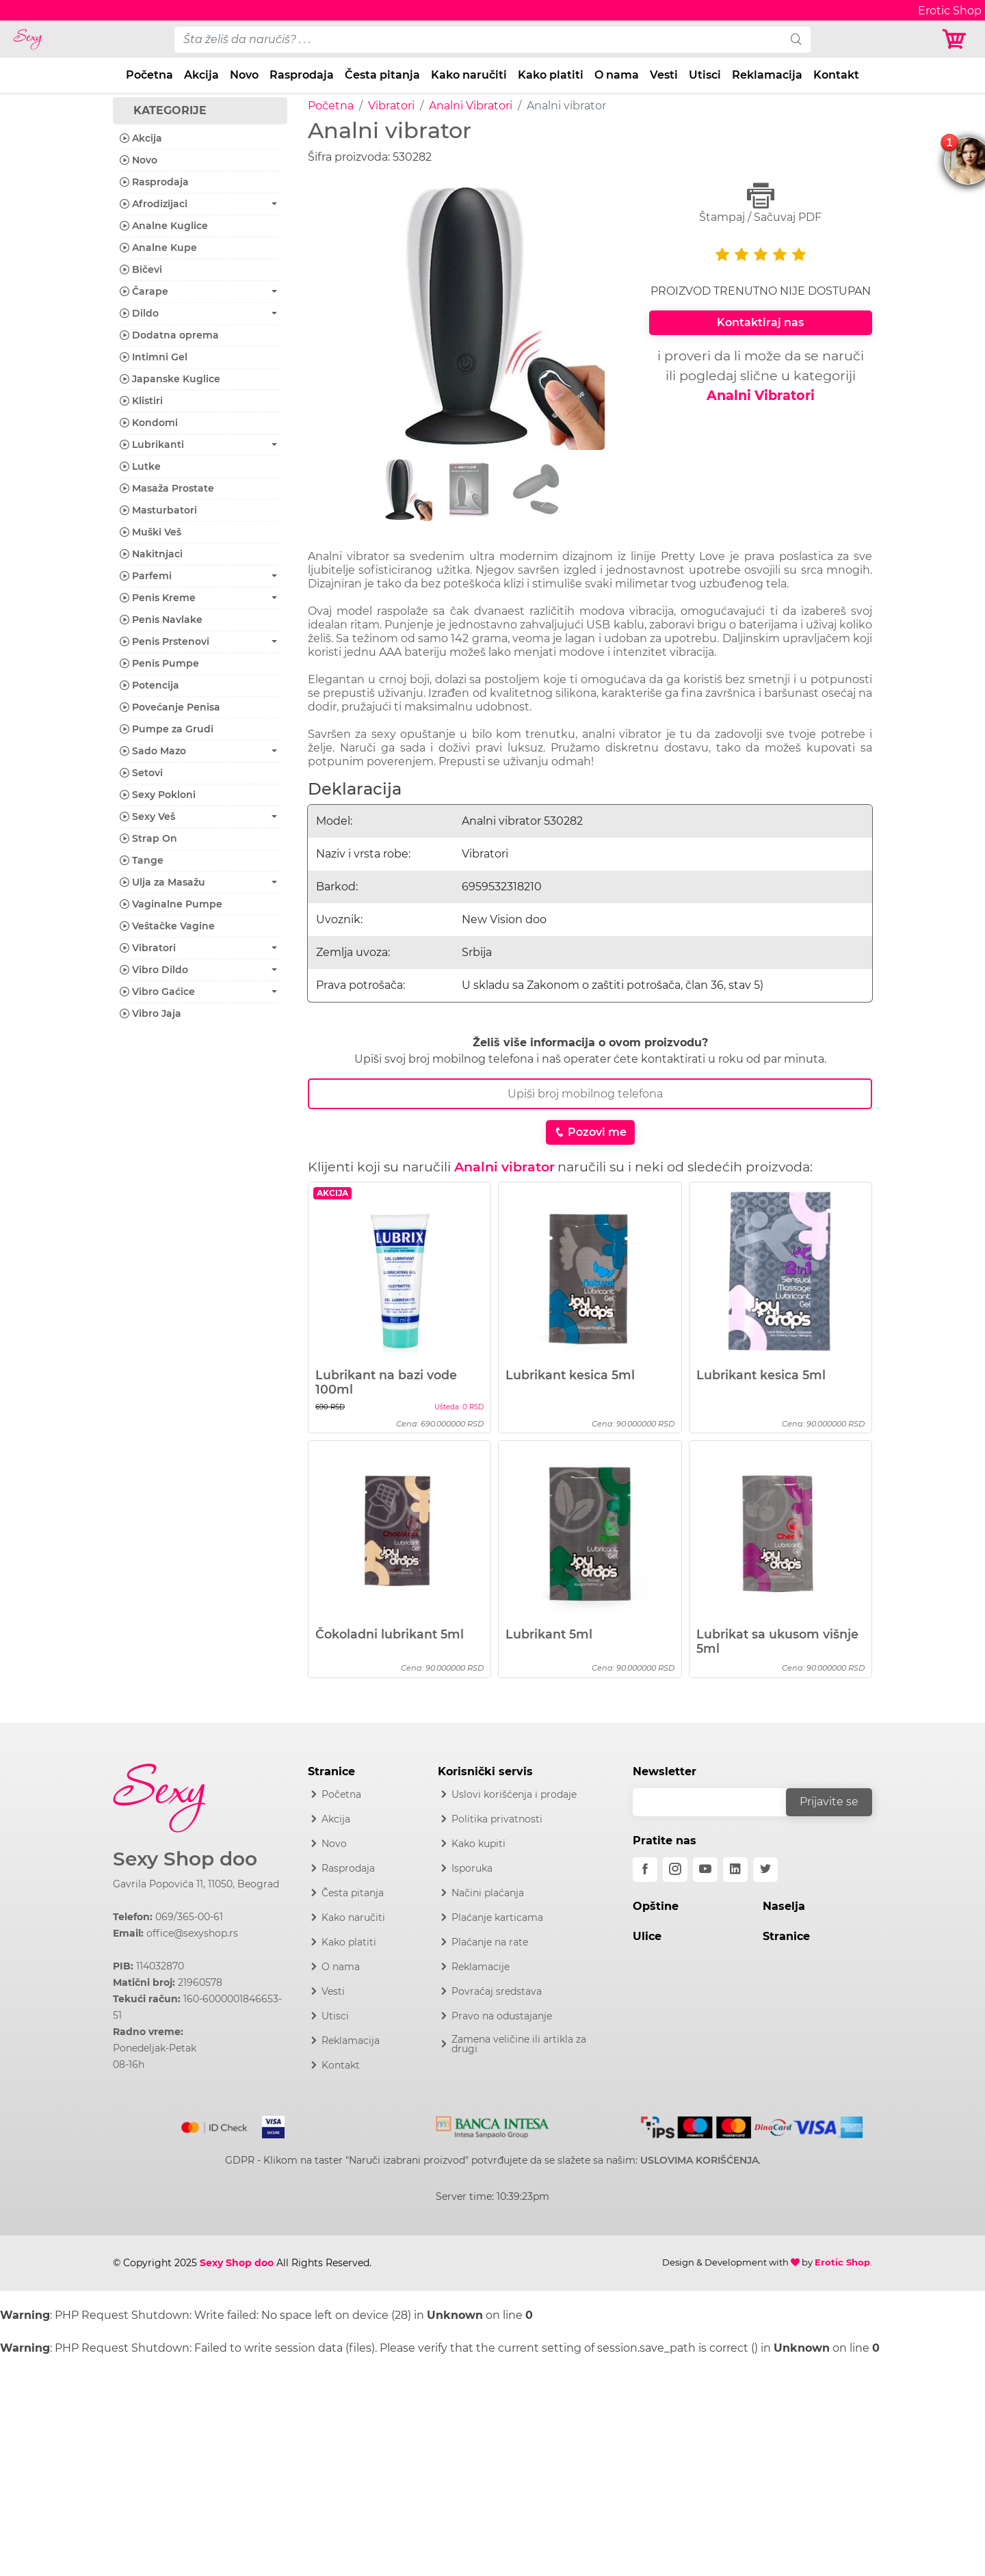  What do you see at coordinates (497, 1917) in the screenshot?
I see `Plaćanje karticama` at bounding box center [497, 1917].